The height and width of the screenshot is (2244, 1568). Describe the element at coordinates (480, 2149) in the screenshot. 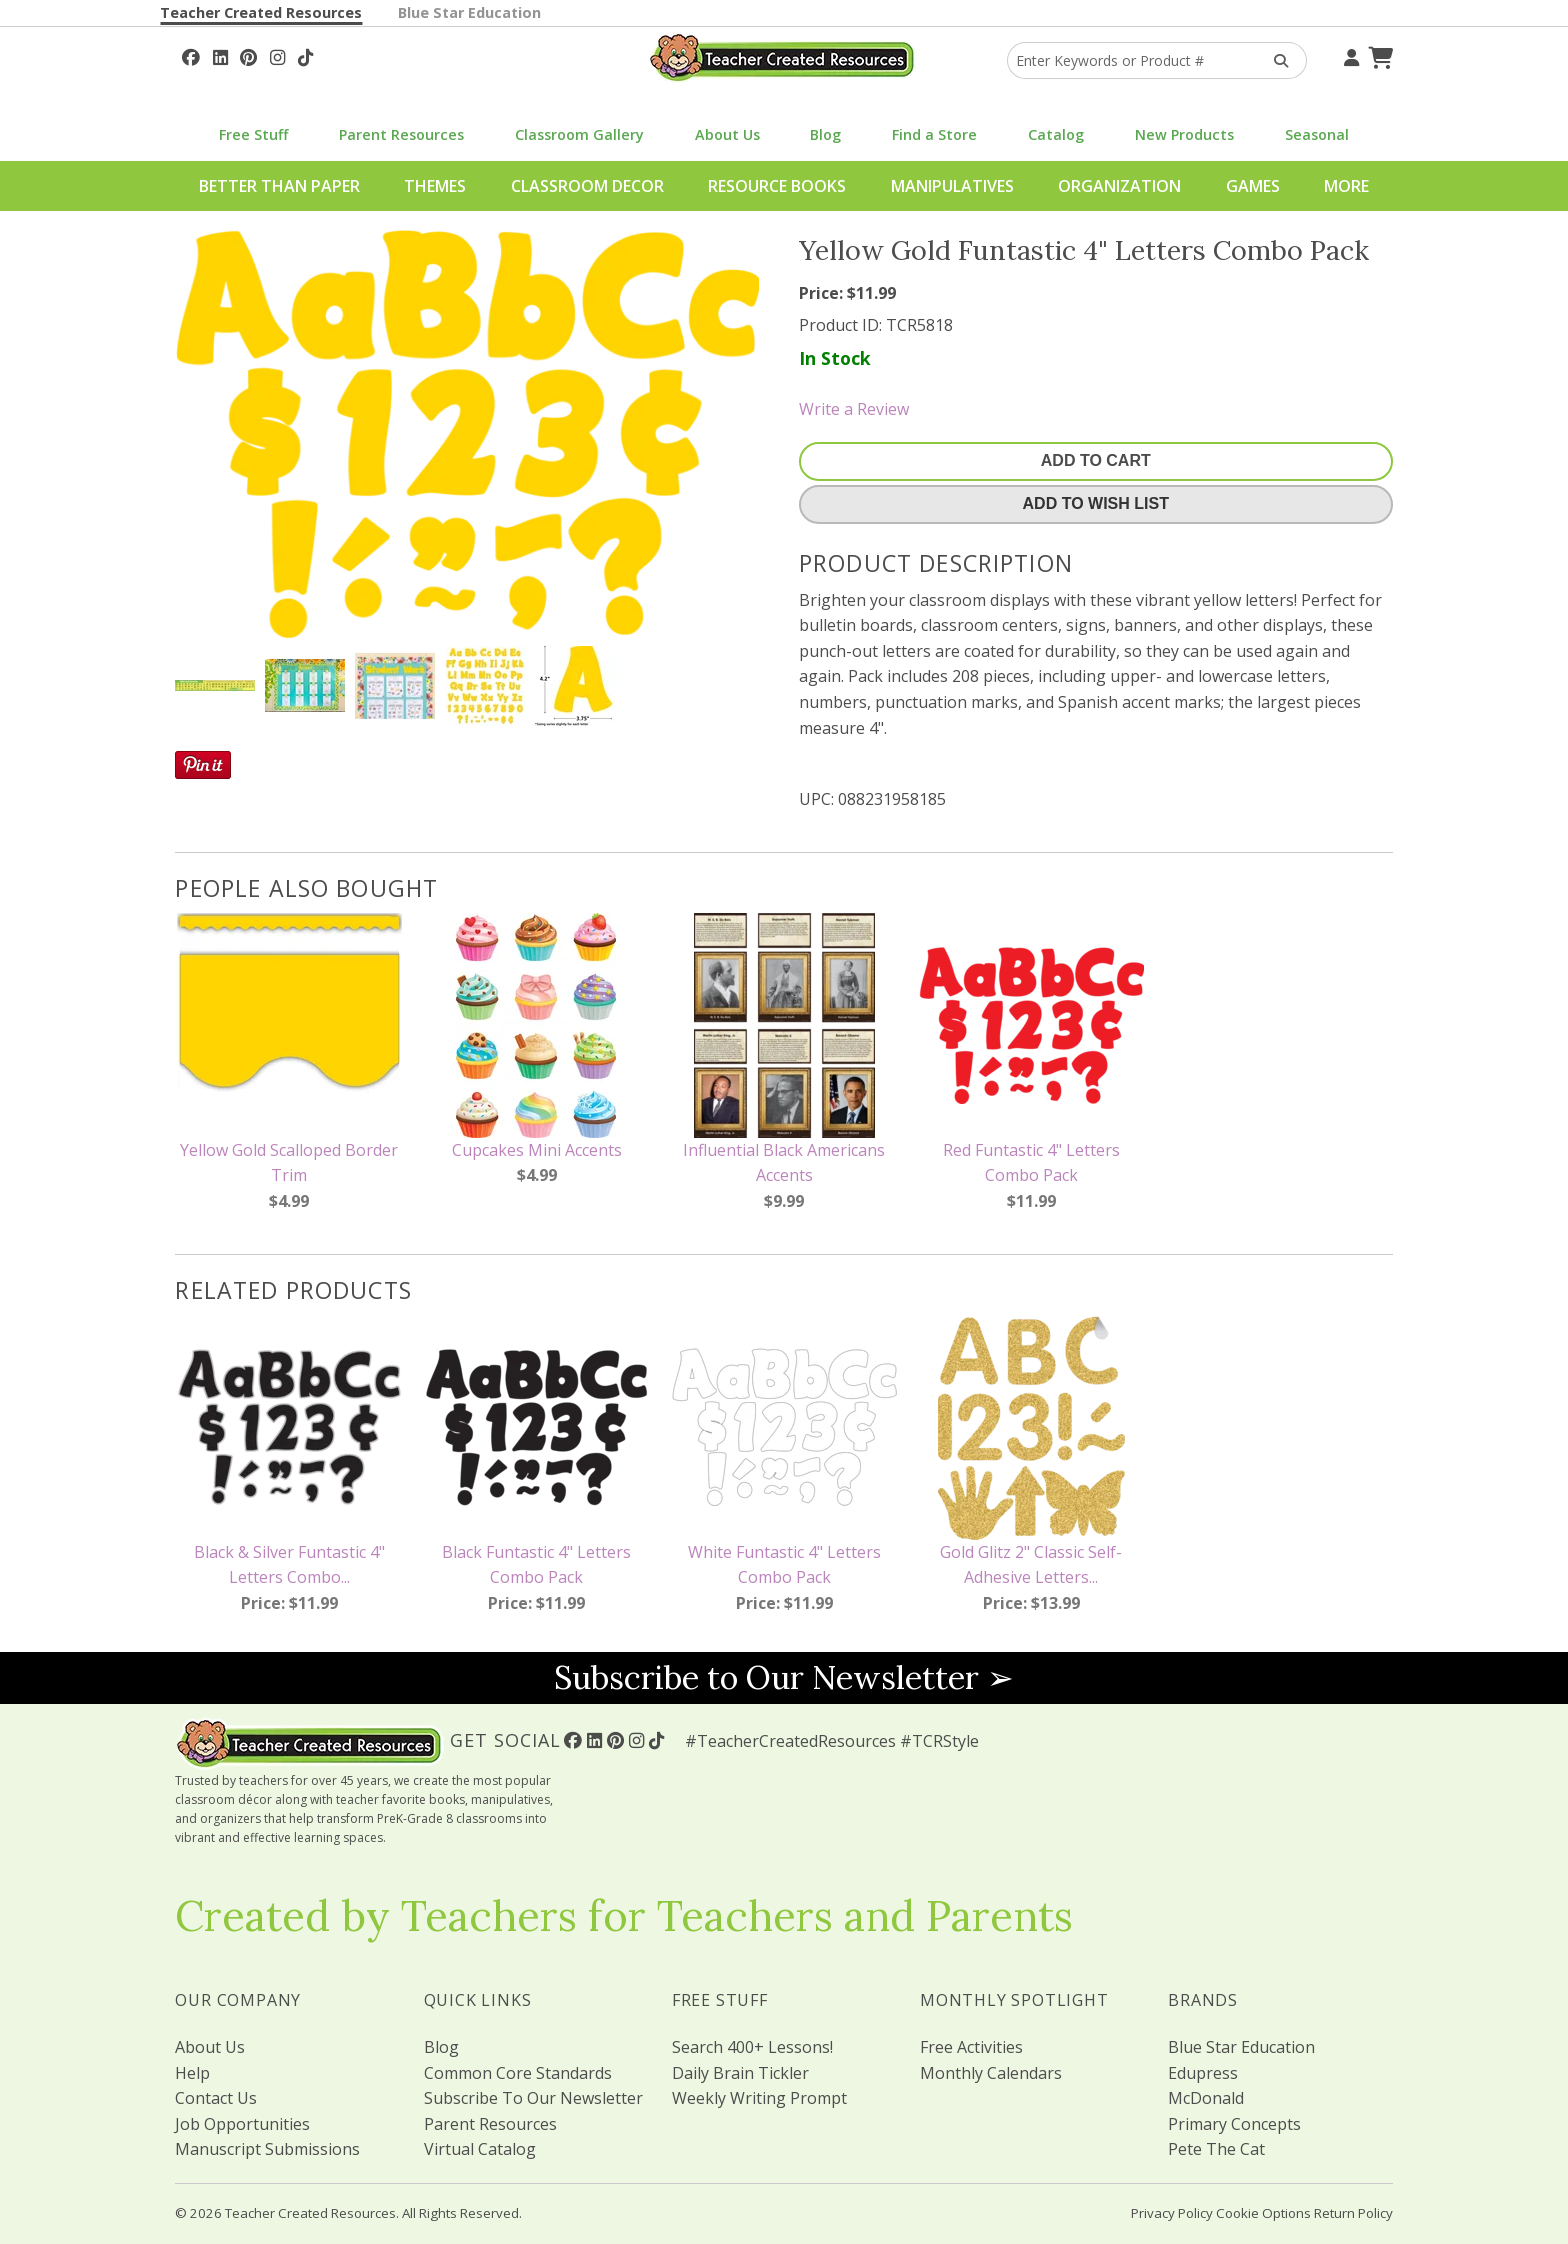

I see `Virtual Catalog` at that location.